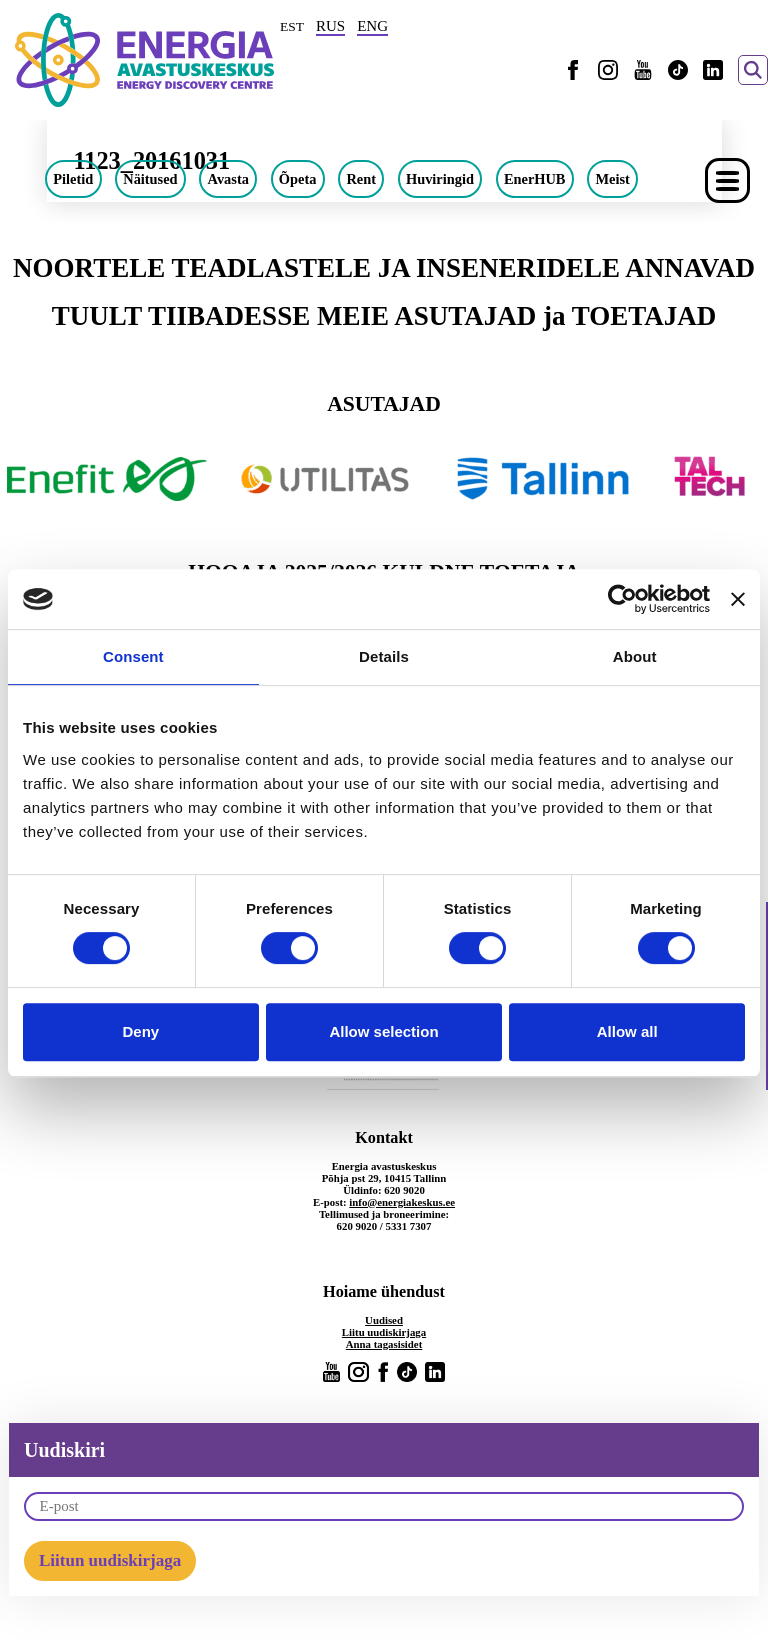 This screenshot has height=1646, width=768. I want to click on Piletid, so click(73, 179).